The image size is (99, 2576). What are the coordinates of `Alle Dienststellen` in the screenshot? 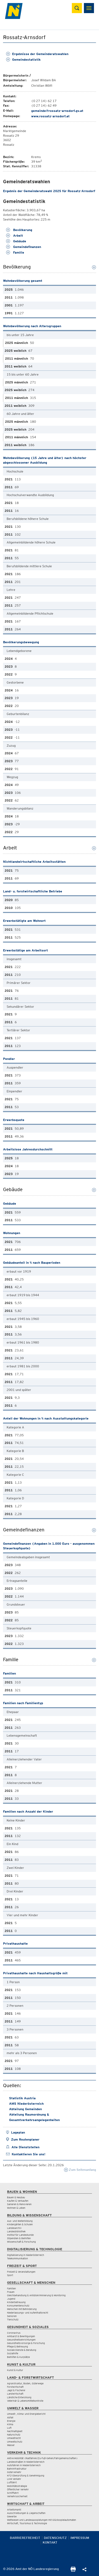 It's located at (25, 2147).